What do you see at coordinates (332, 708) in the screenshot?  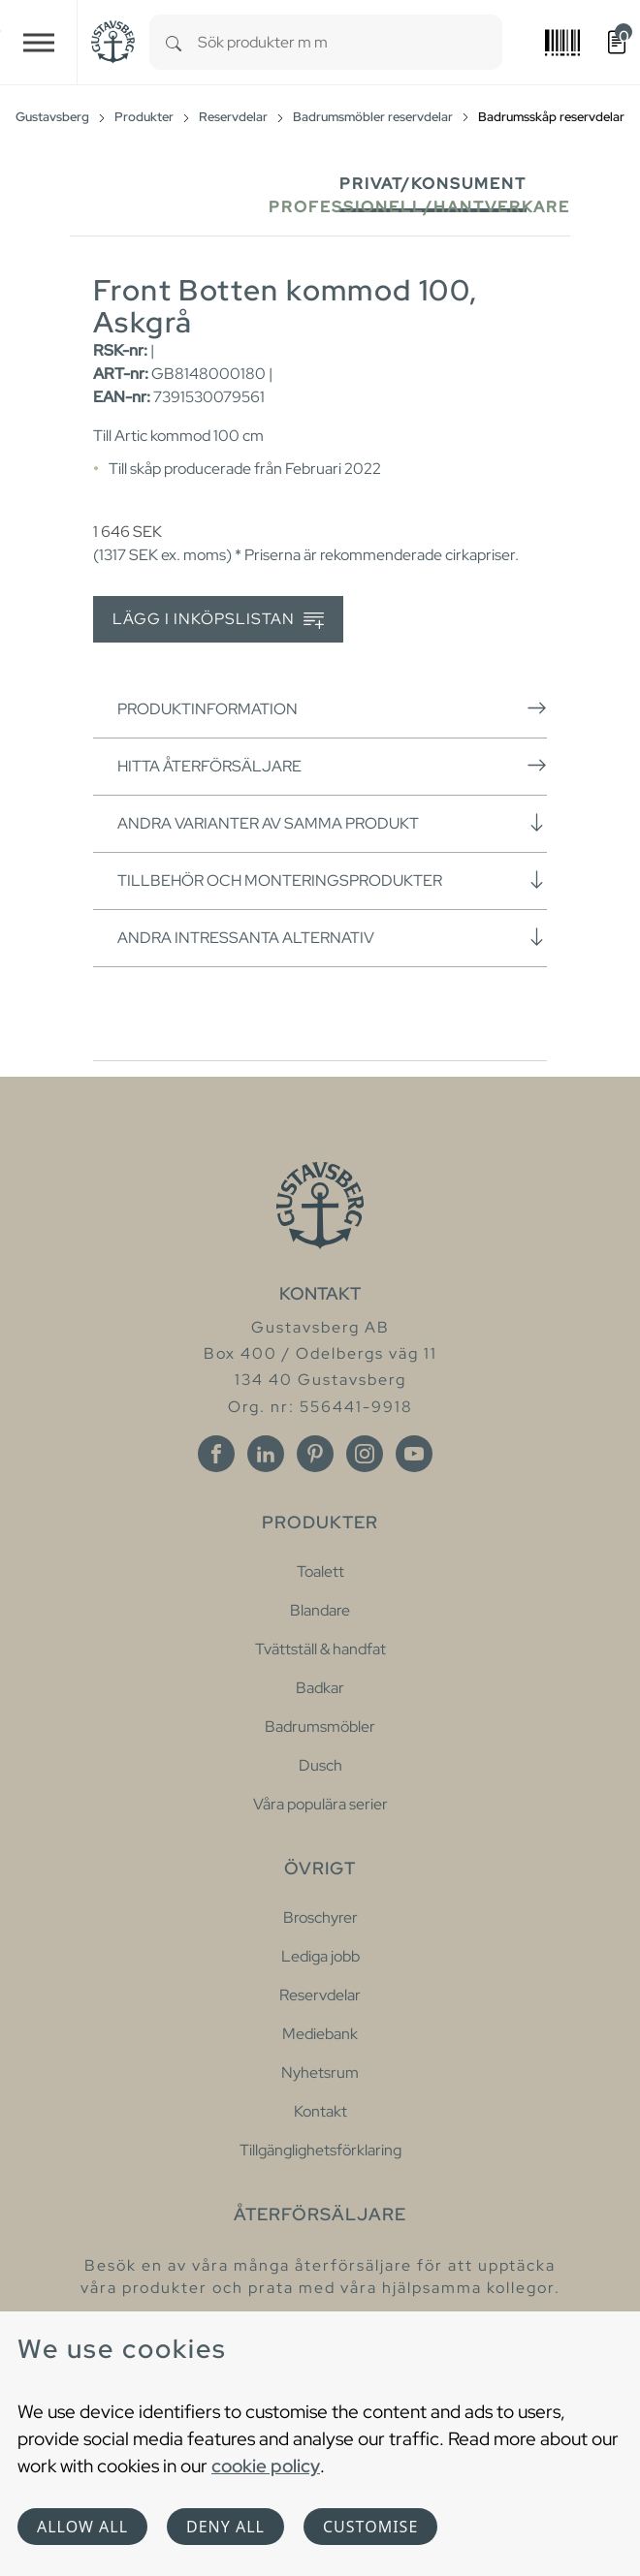 I see `Produktinformation [button]` at bounding box center [332, 708].